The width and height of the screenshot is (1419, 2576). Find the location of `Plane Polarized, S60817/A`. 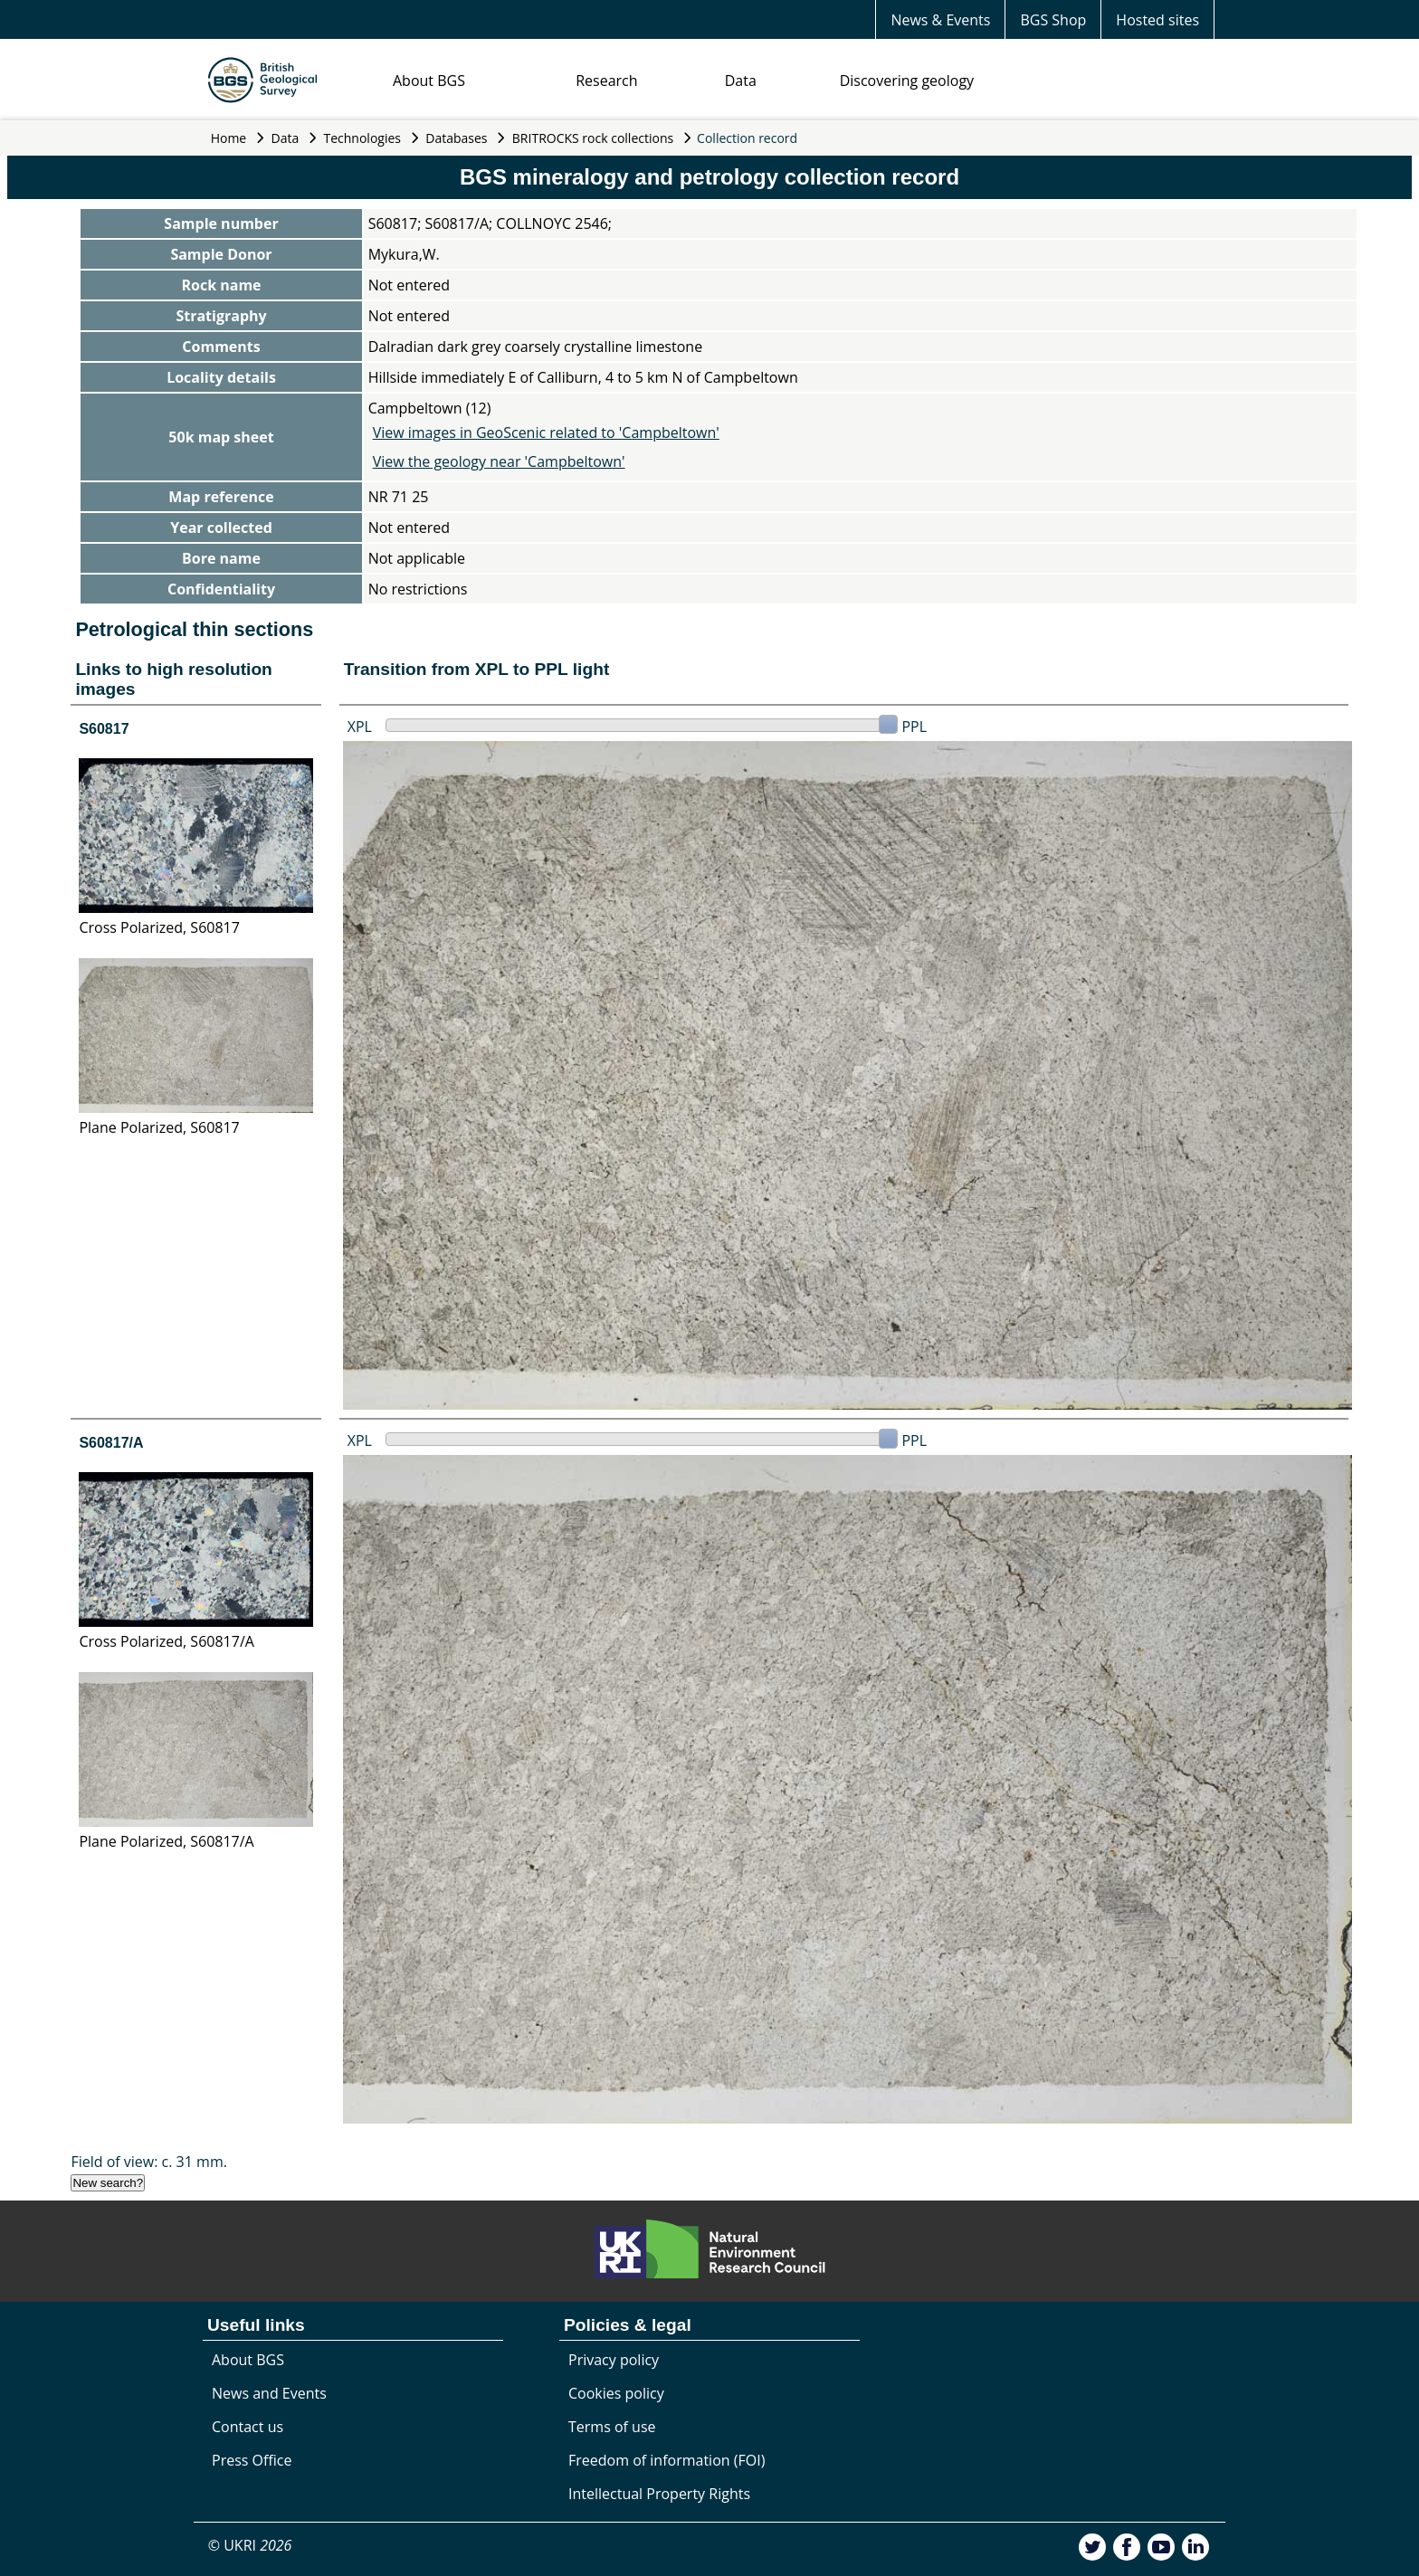

Plane Polarized, S60817/A is located at coordinates (166, 1841).